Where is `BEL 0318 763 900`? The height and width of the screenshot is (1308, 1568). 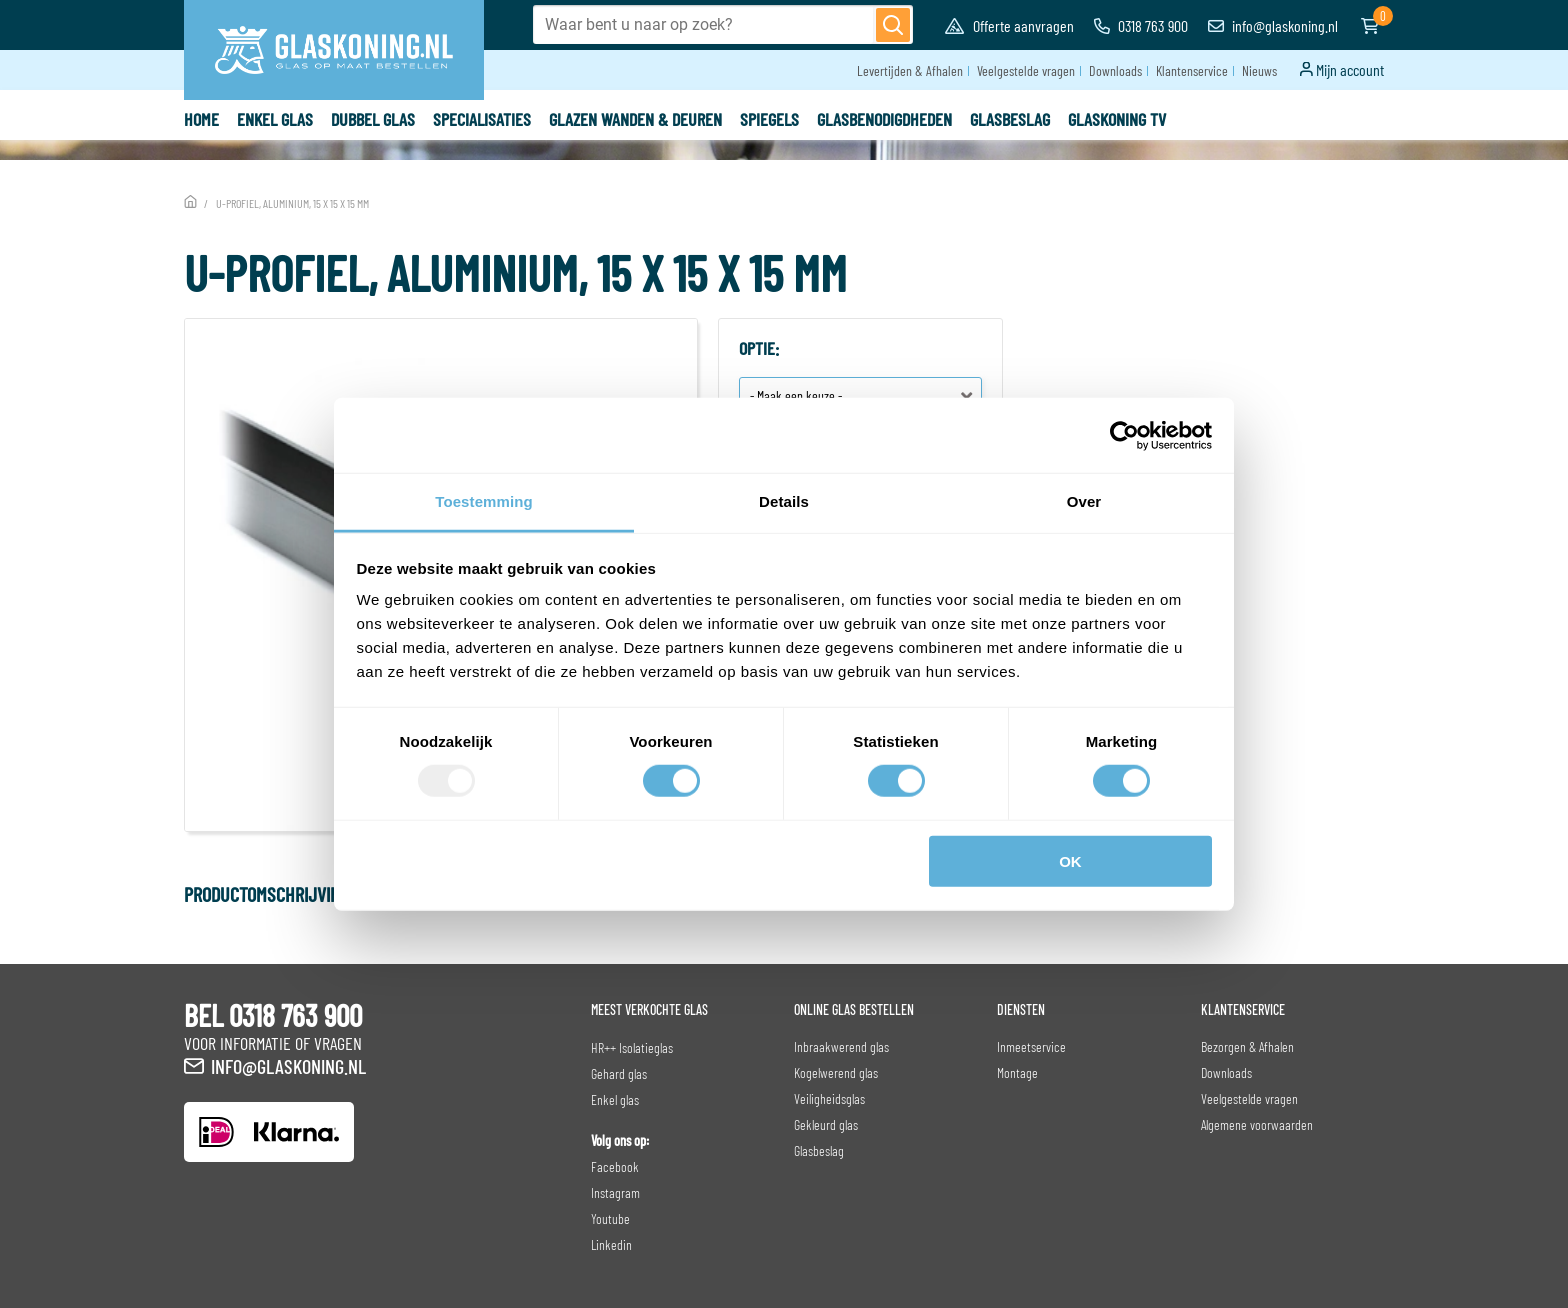
BEL 0318 763 900 is located at coordinates (273, 1015).